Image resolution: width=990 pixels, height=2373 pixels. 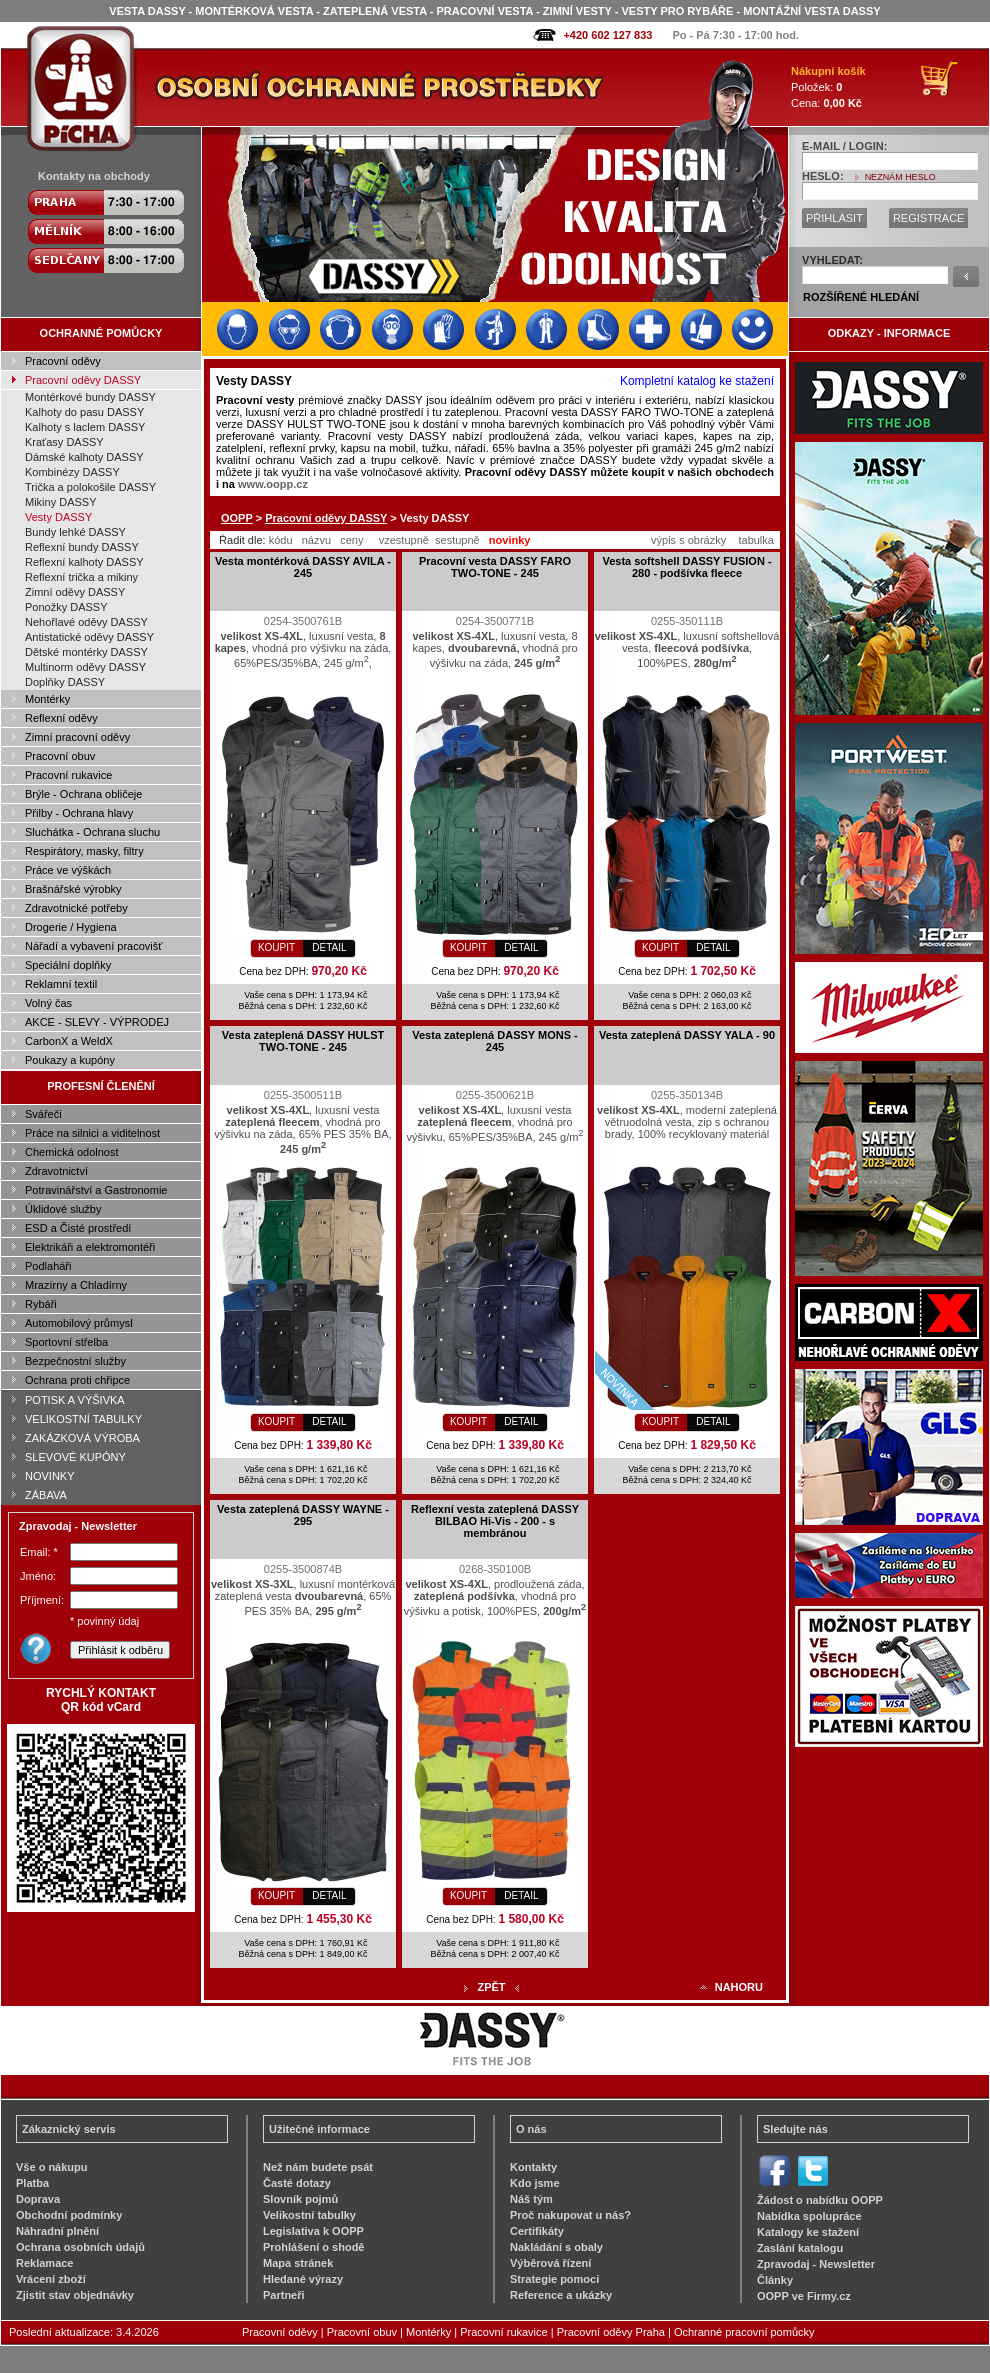 I want to click on Katalogy ke stažení, so click(x=808, y=2232).